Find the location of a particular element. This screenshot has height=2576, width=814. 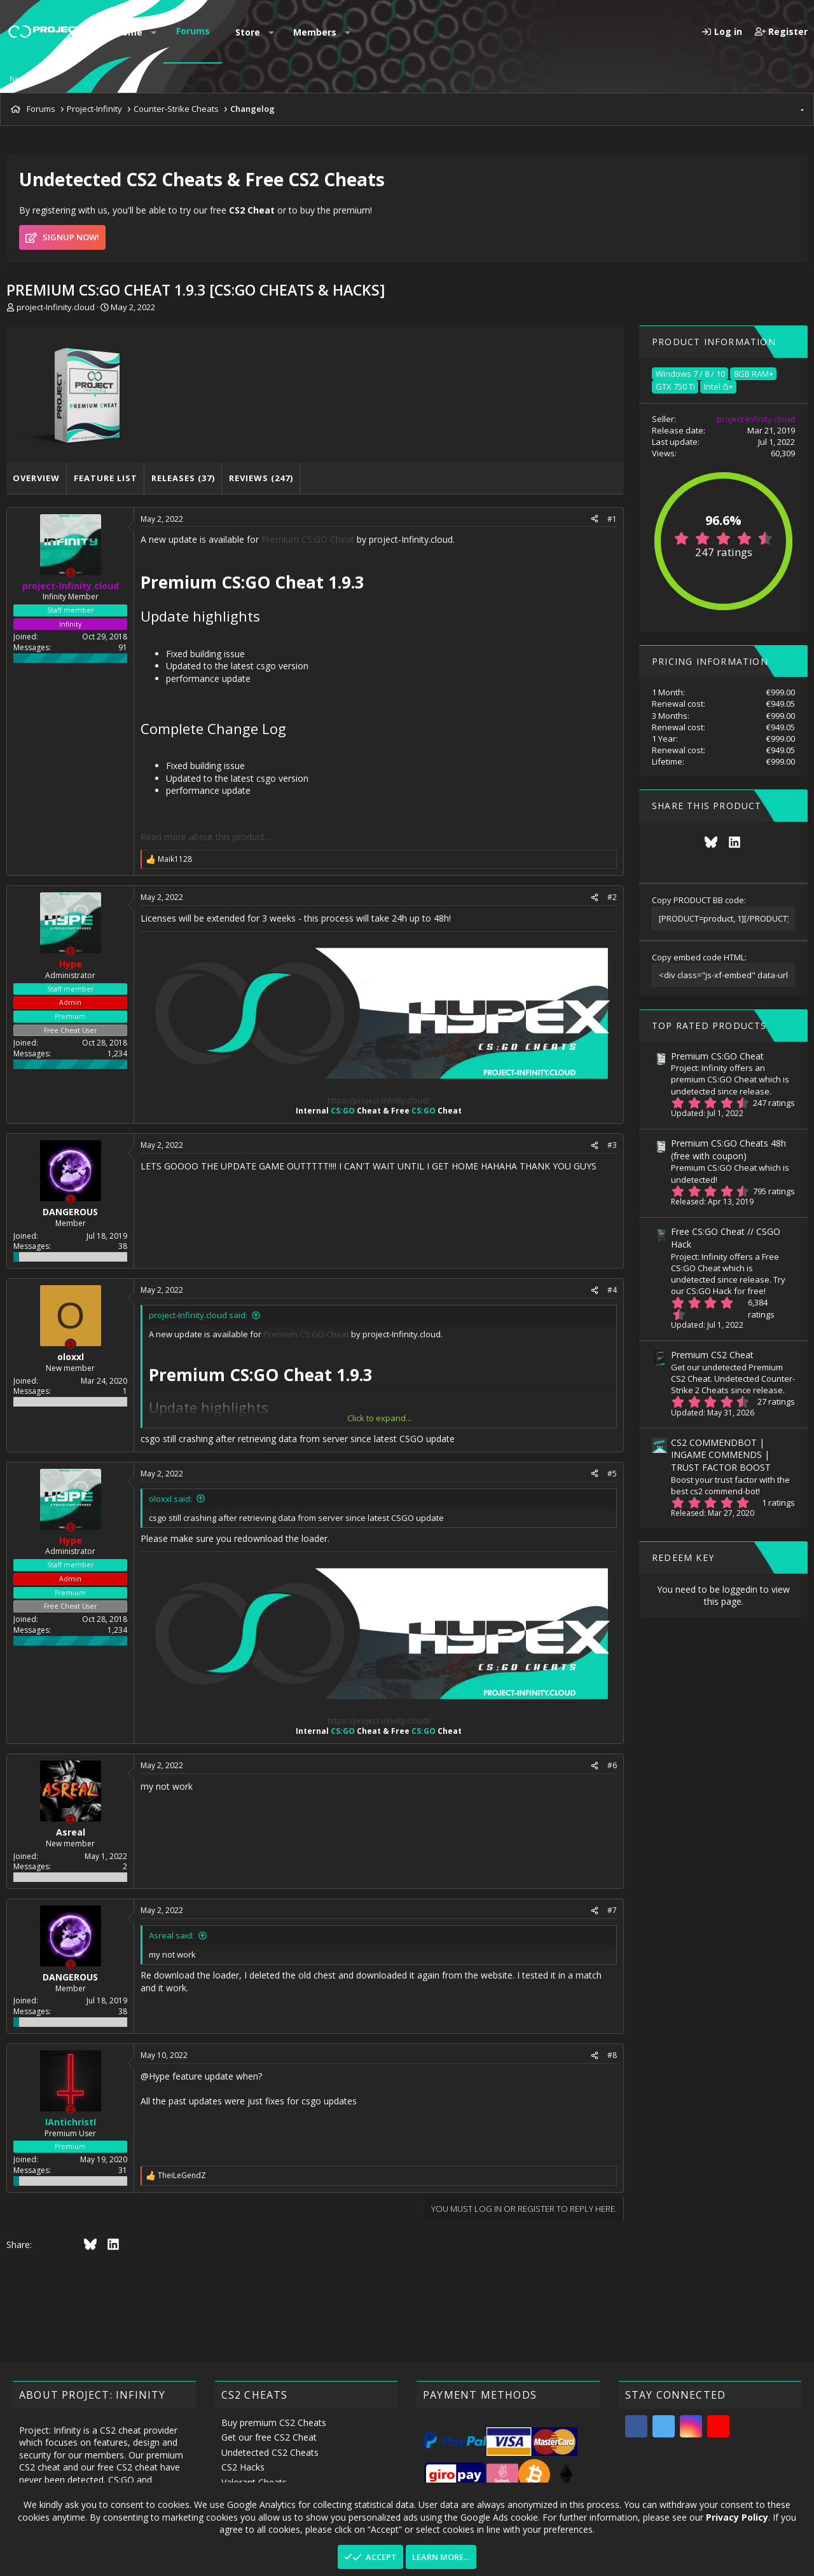

Copy embed code HTML is located at coordinates (698, 957).